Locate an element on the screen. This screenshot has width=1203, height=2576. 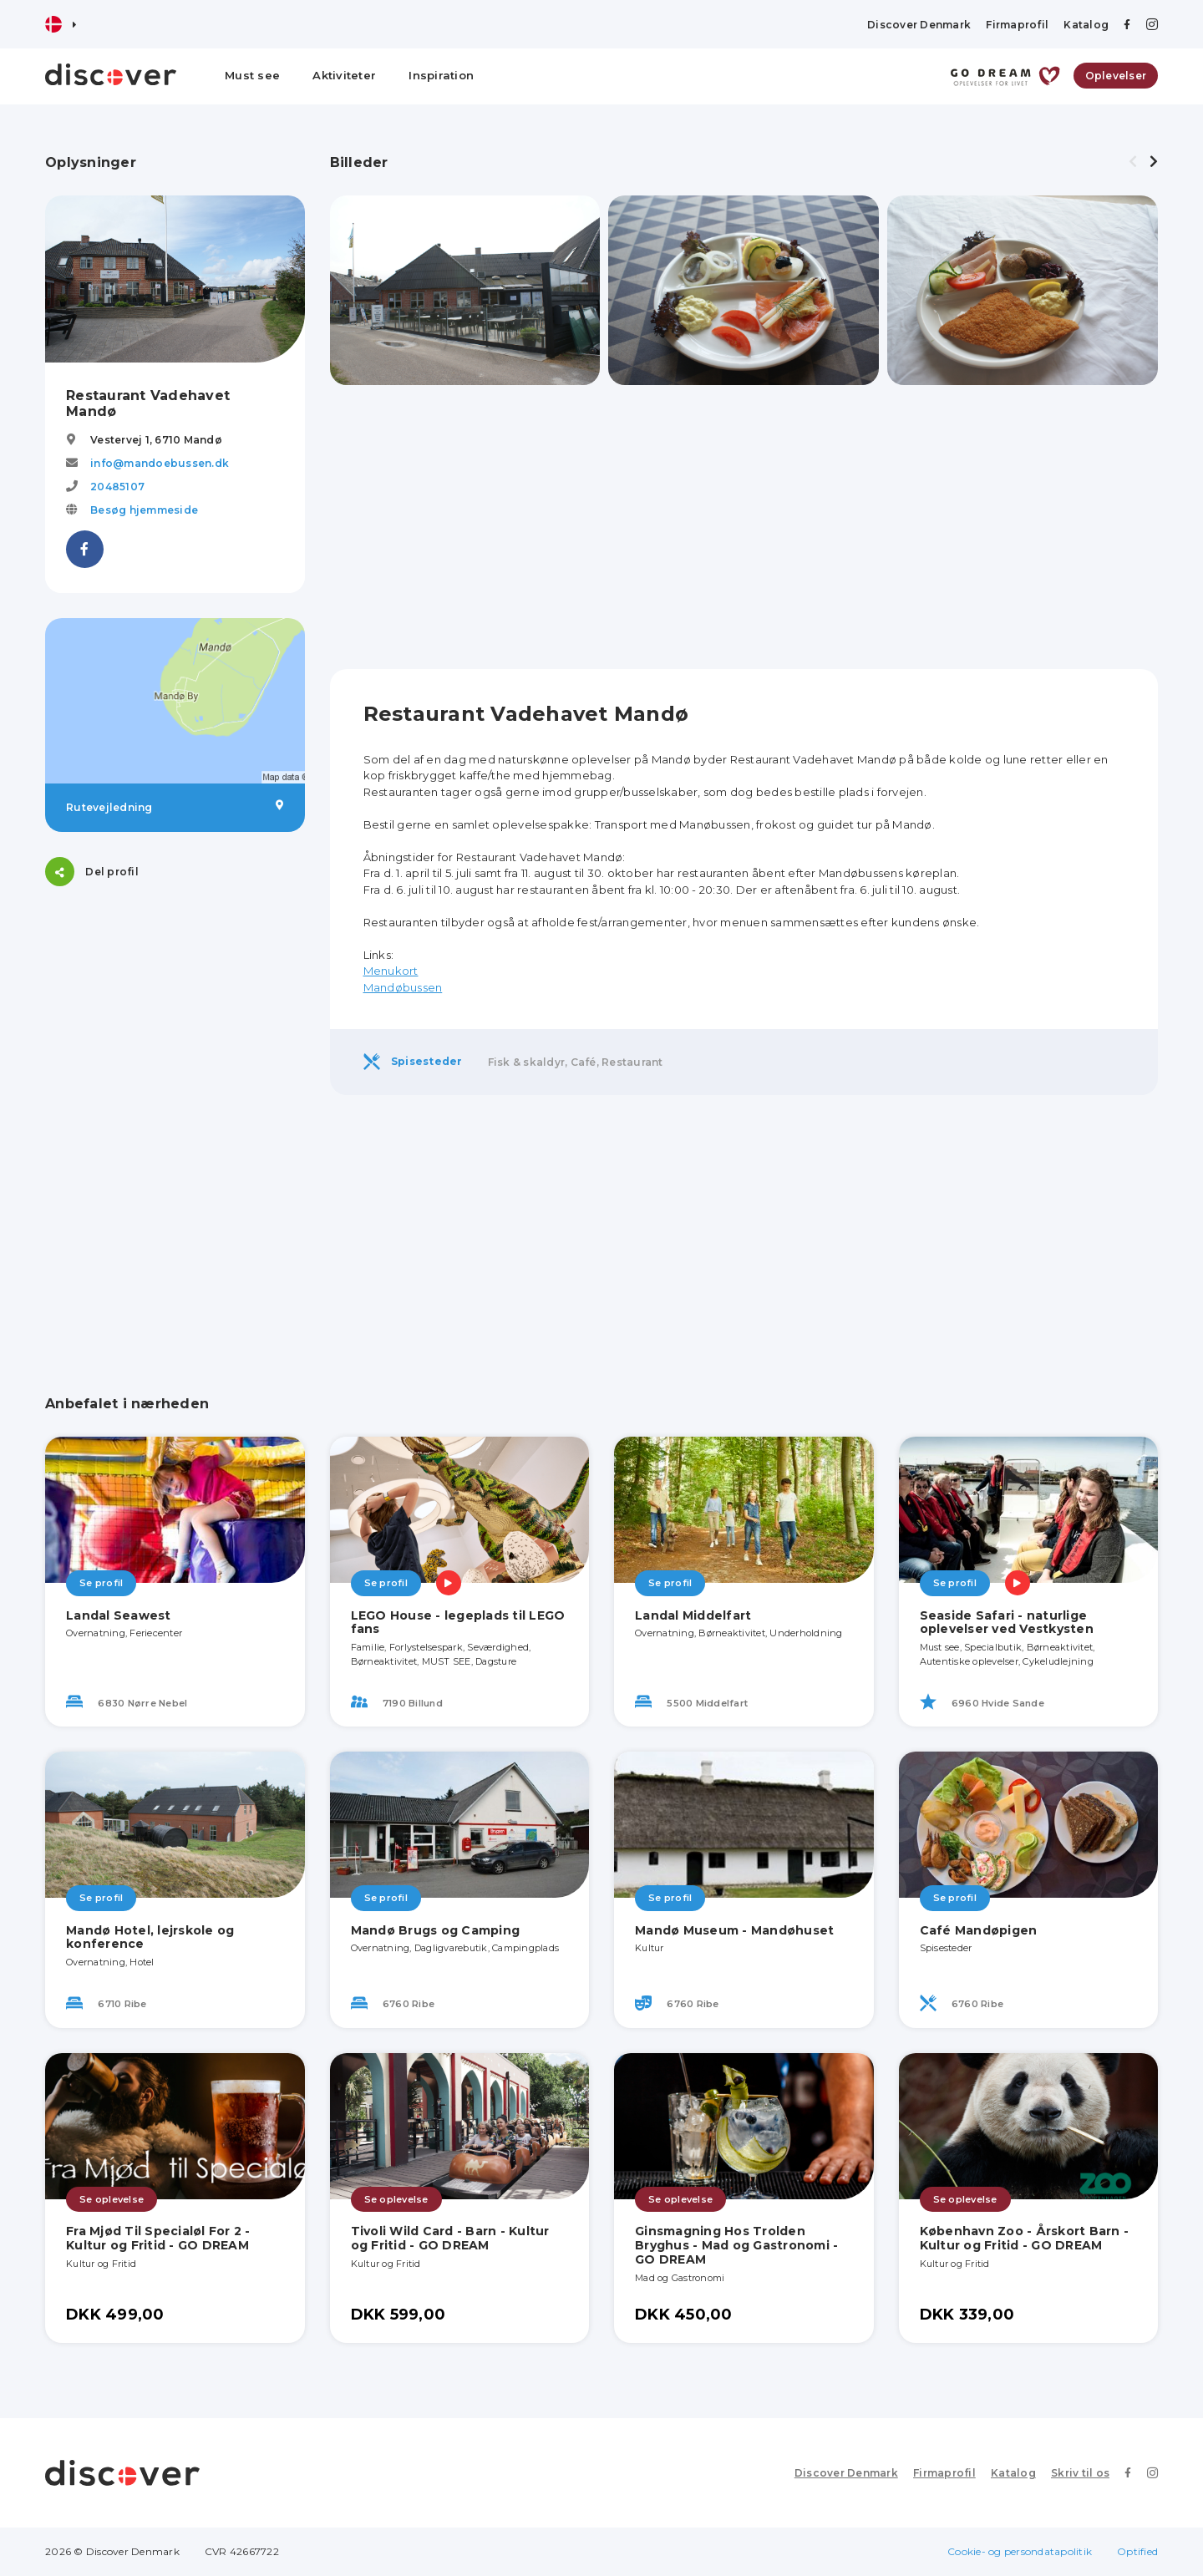
Fra Mjød Til Specialøl For 2 - Kultur og Fritid - GO DREAM is located at coordinates (158, 2238).